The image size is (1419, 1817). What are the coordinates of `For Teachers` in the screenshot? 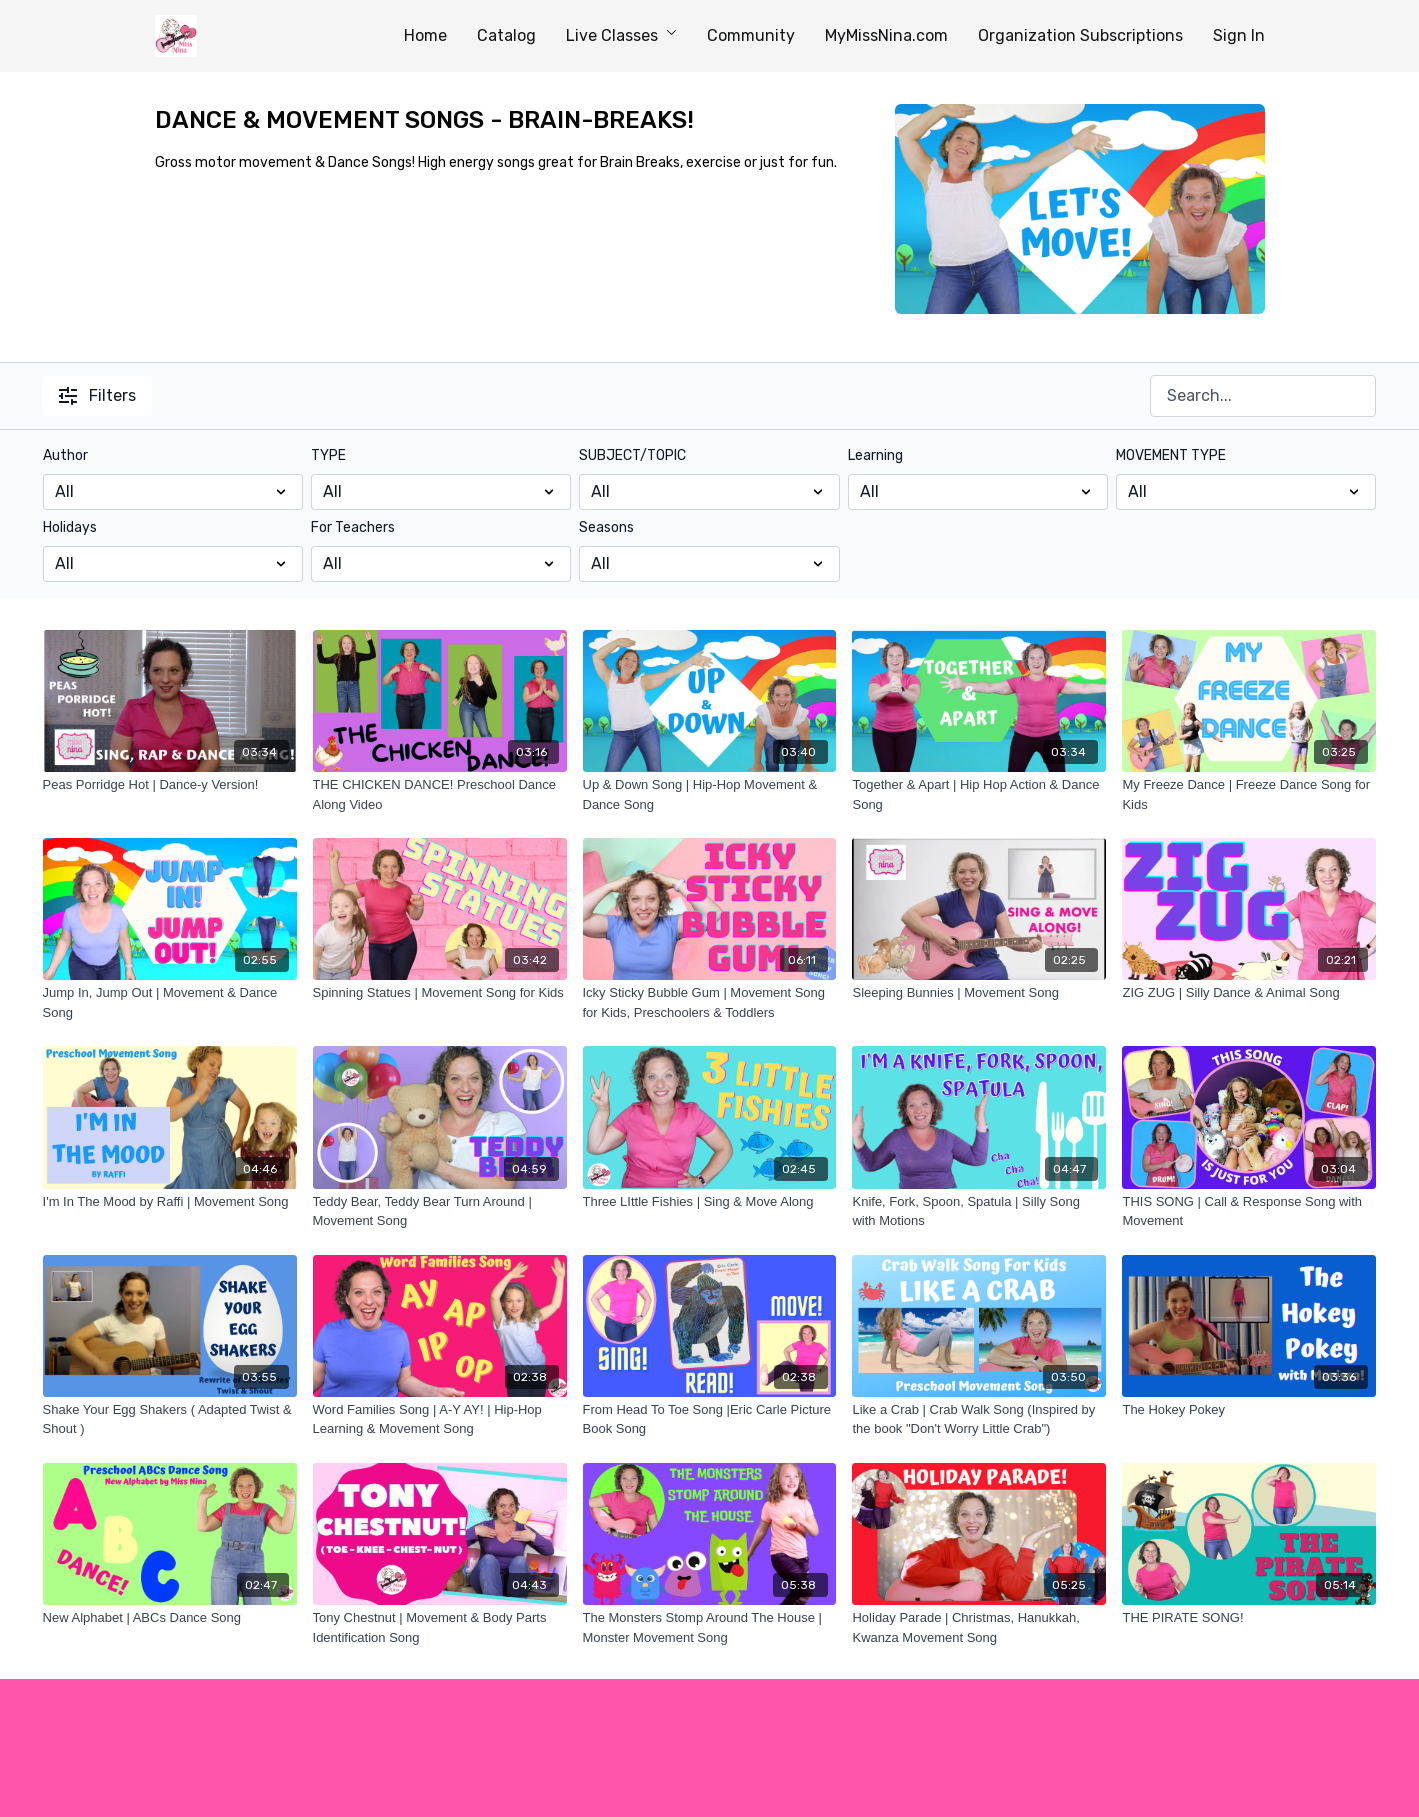 It's located at (353, 527).